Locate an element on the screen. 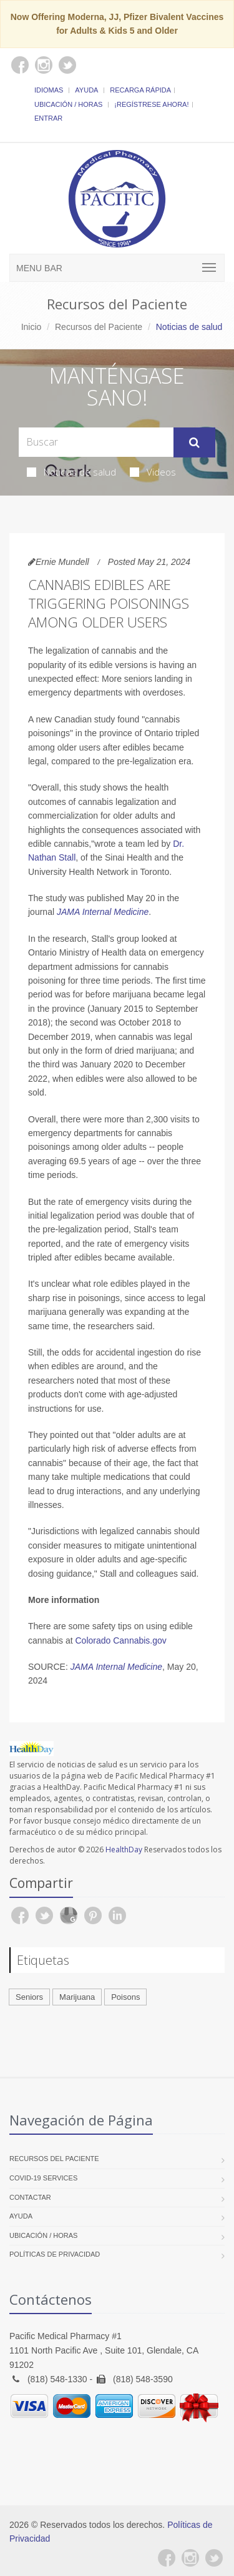 This screenshot has width=234, height=2576. ¡Regístrese Ahora! is located at coordinates (151, 104).